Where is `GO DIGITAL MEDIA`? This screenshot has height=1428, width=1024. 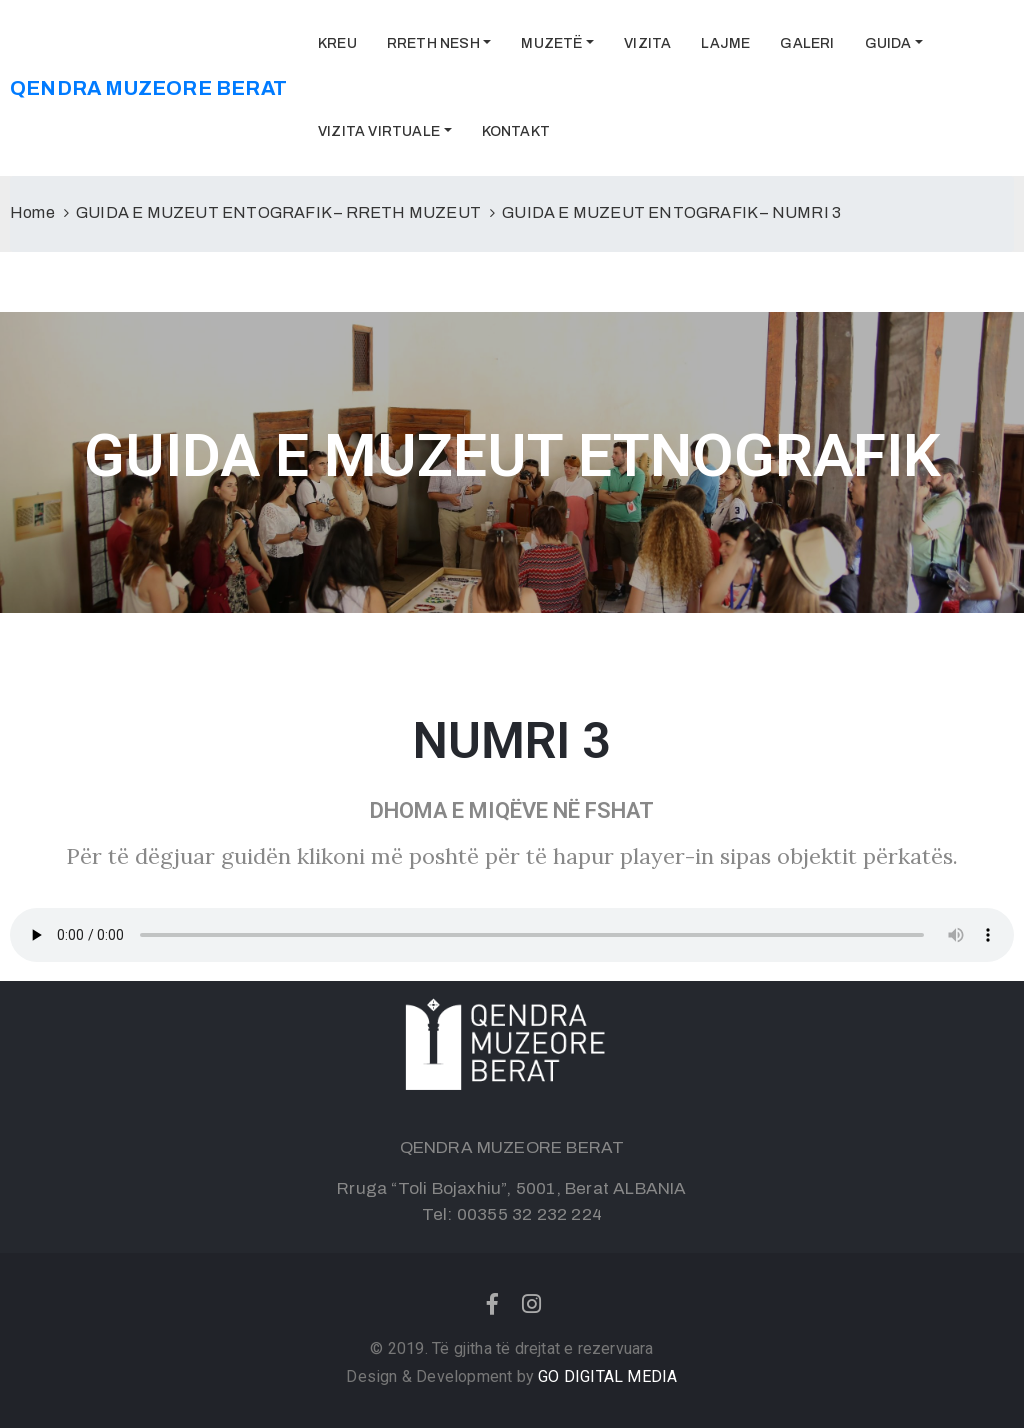 GO DIGITAL MEDIA is located at coordinates (607, 1376).